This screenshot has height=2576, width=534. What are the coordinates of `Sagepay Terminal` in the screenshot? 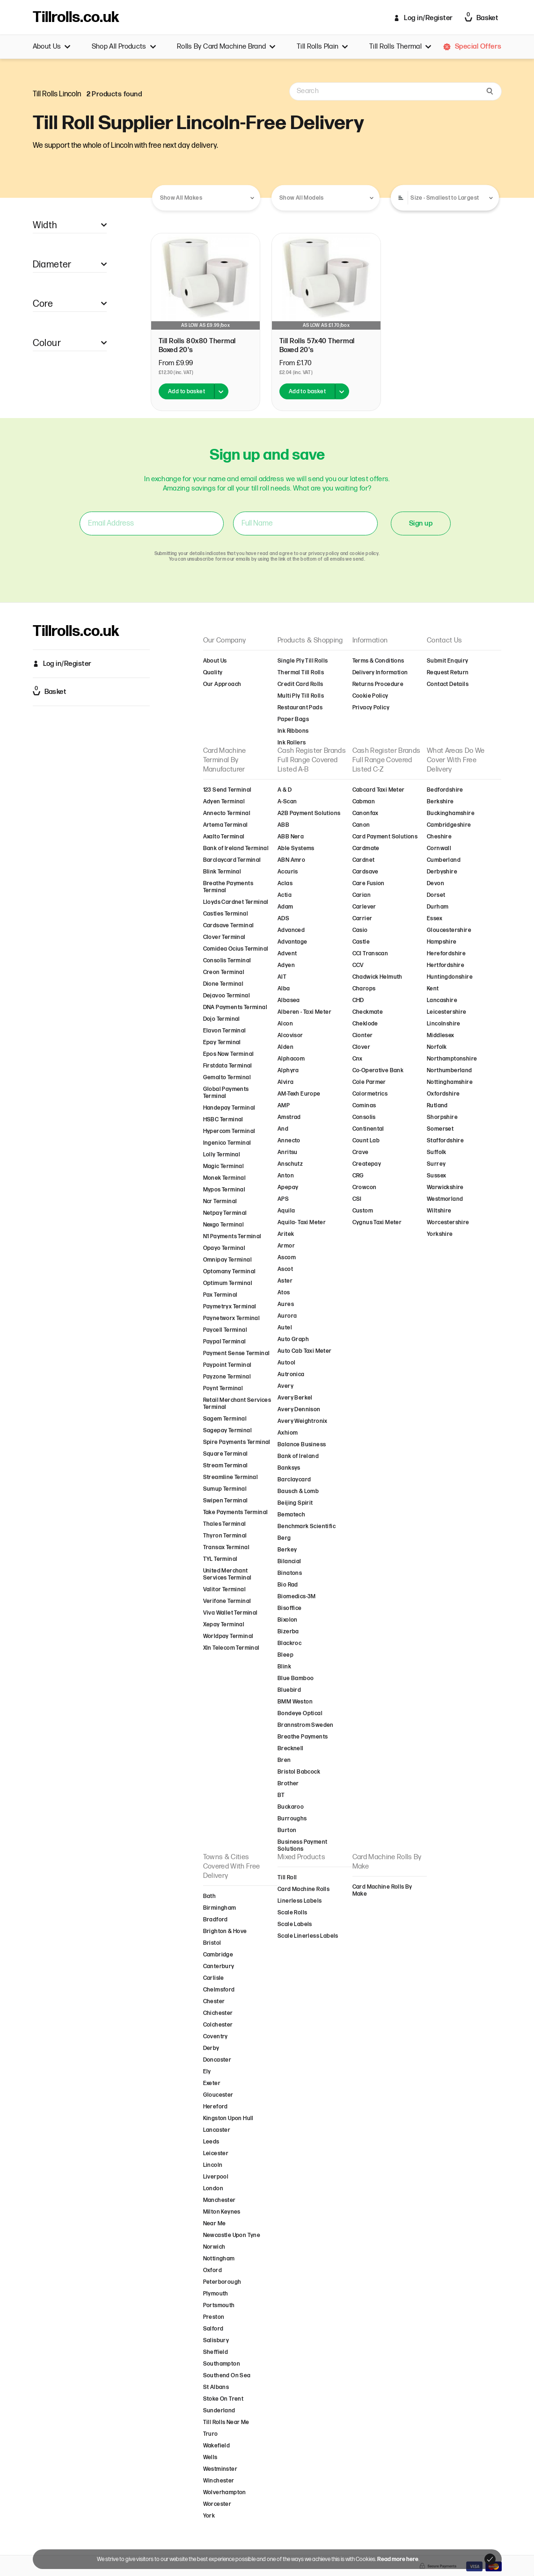 It's located at (227, 1430).